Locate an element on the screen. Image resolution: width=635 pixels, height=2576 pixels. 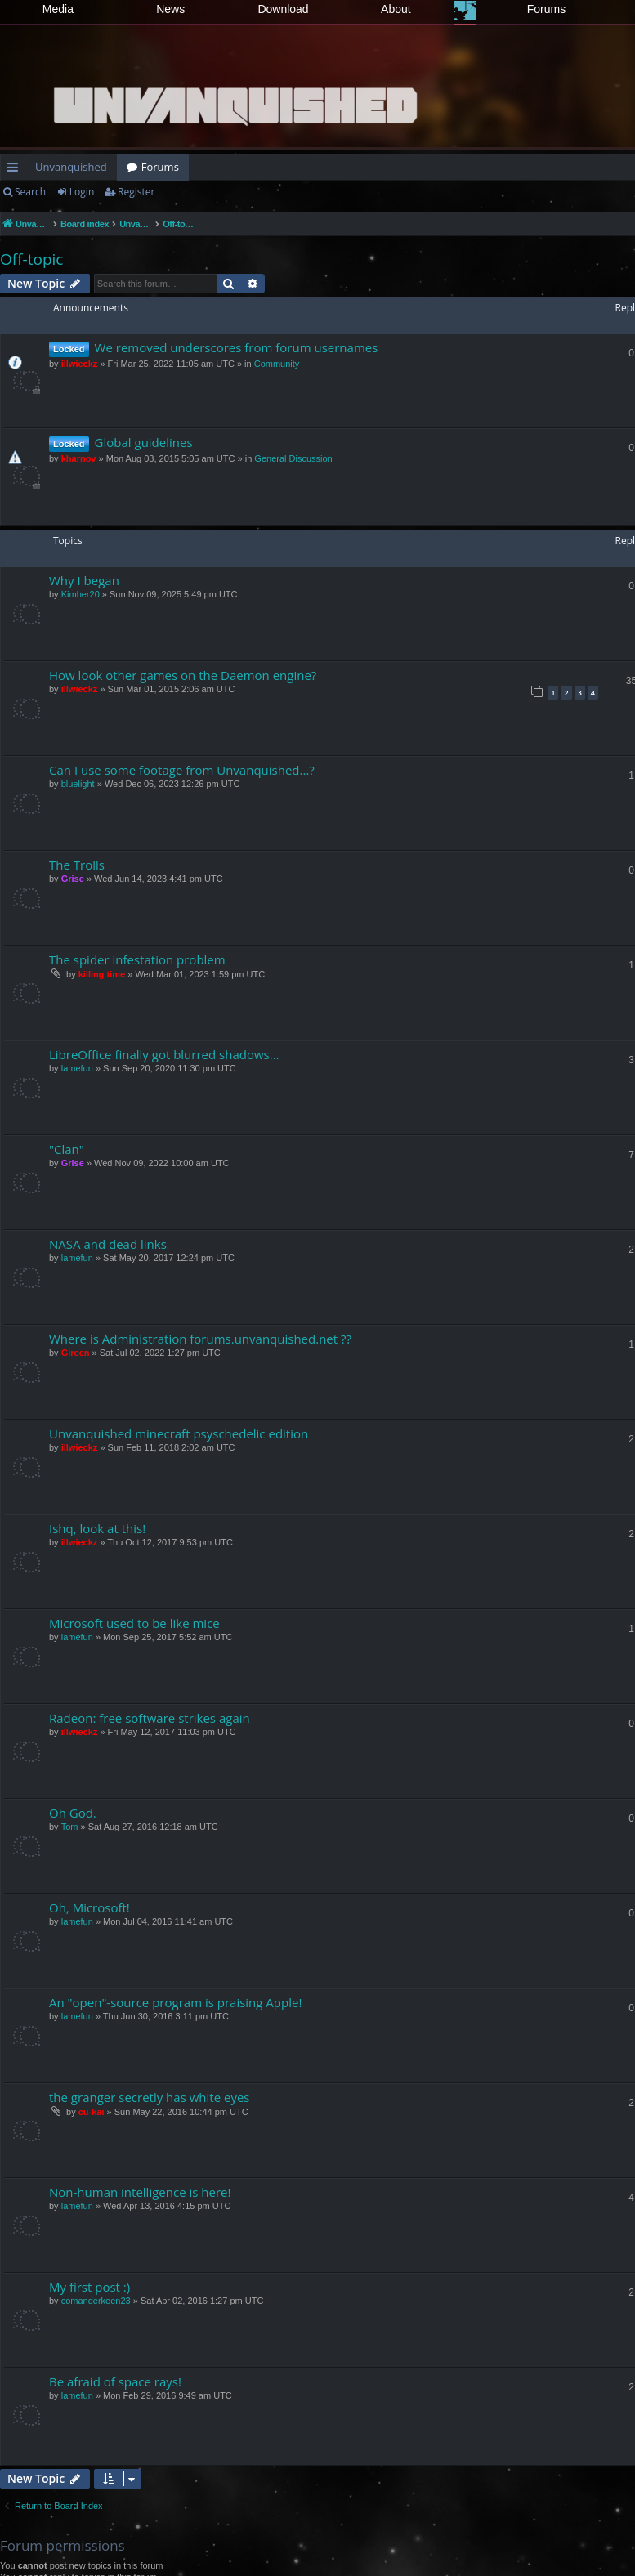
kharnov is located at coordinates (78, 458).